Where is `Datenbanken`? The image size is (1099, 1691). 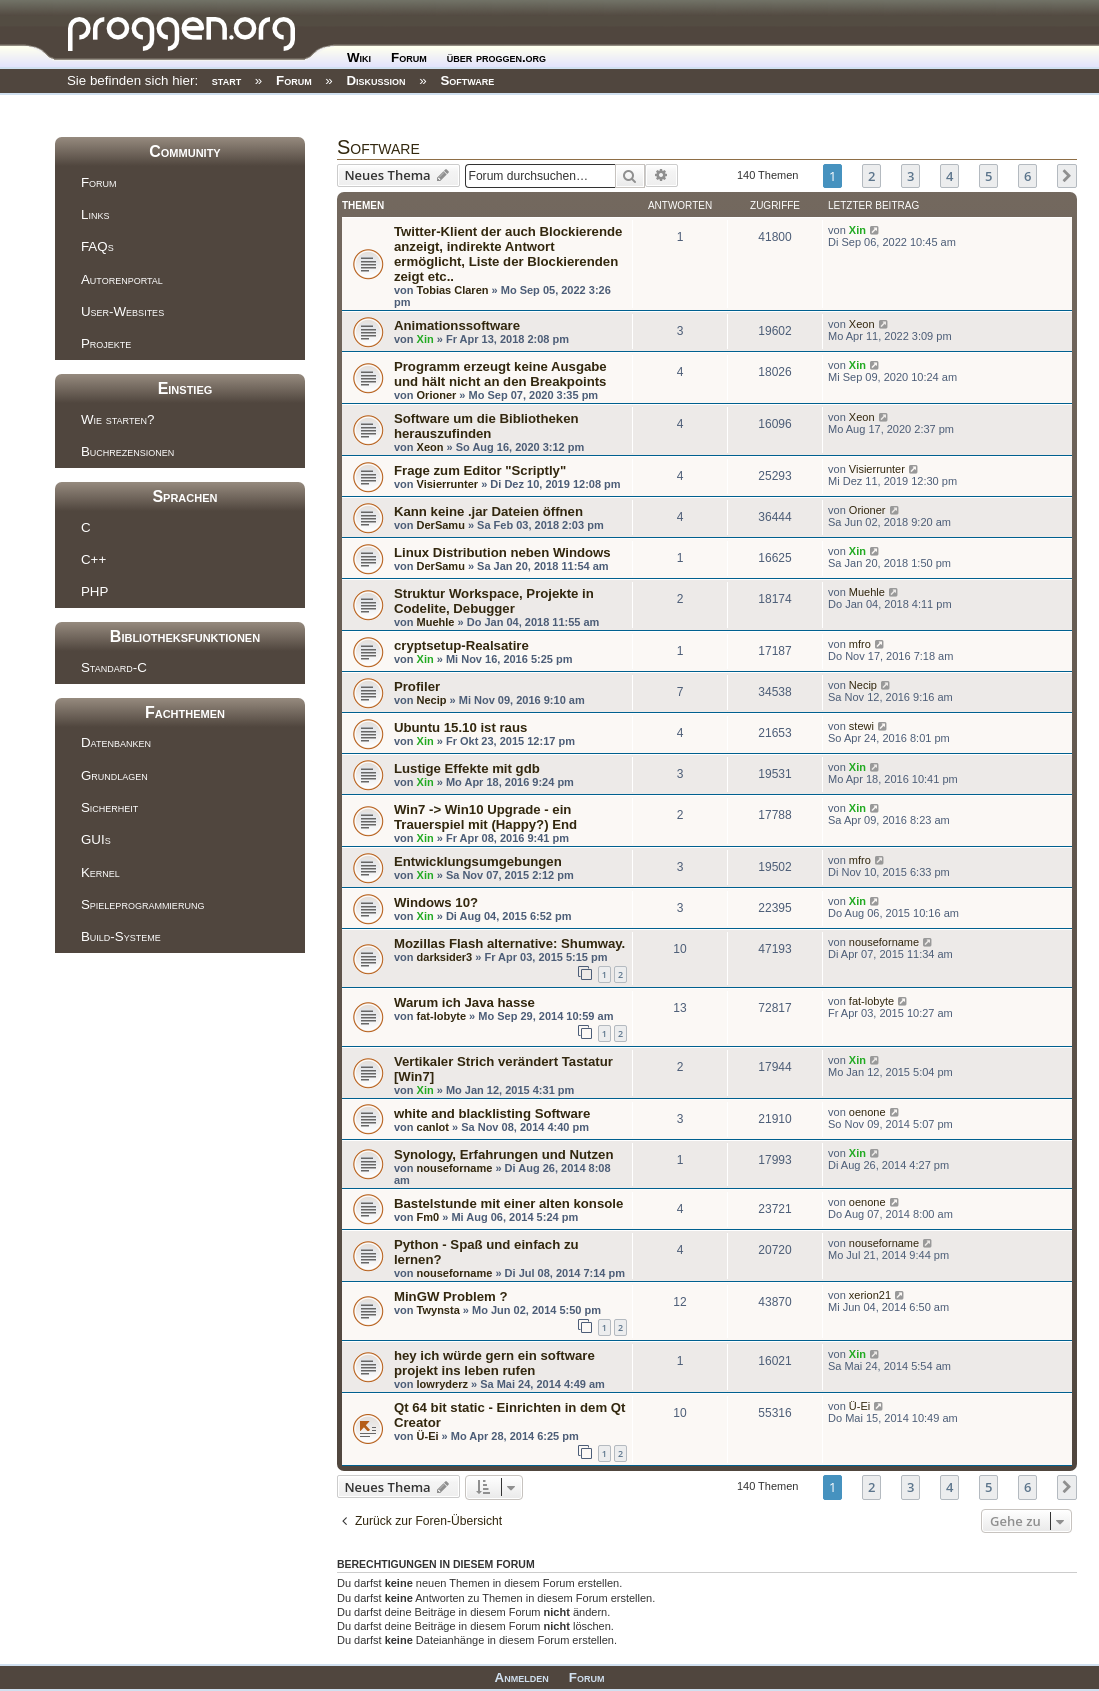
Datenbanken is located at coordinates (116, 742).